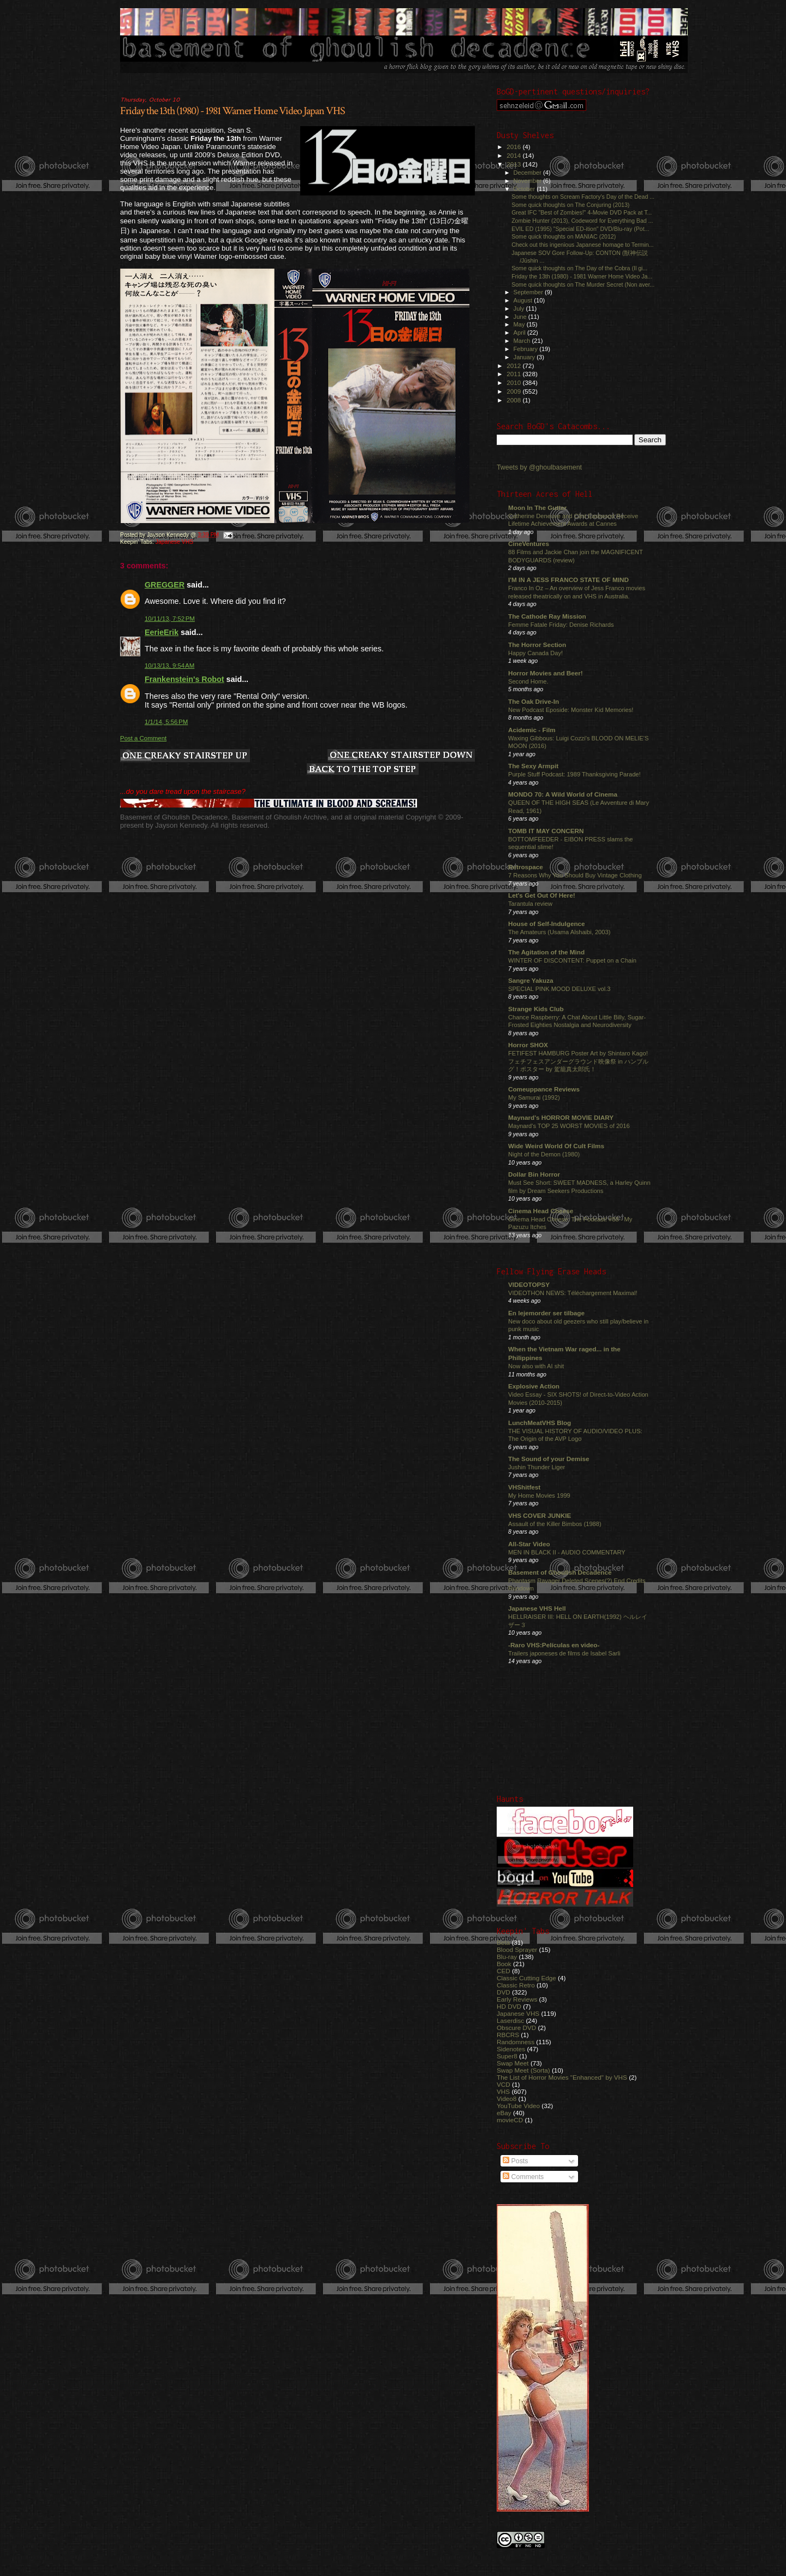 Image resolution: width=786 pixels, height=2576 pixels. I want to click on Acidemic - Film, so click(532, 729).